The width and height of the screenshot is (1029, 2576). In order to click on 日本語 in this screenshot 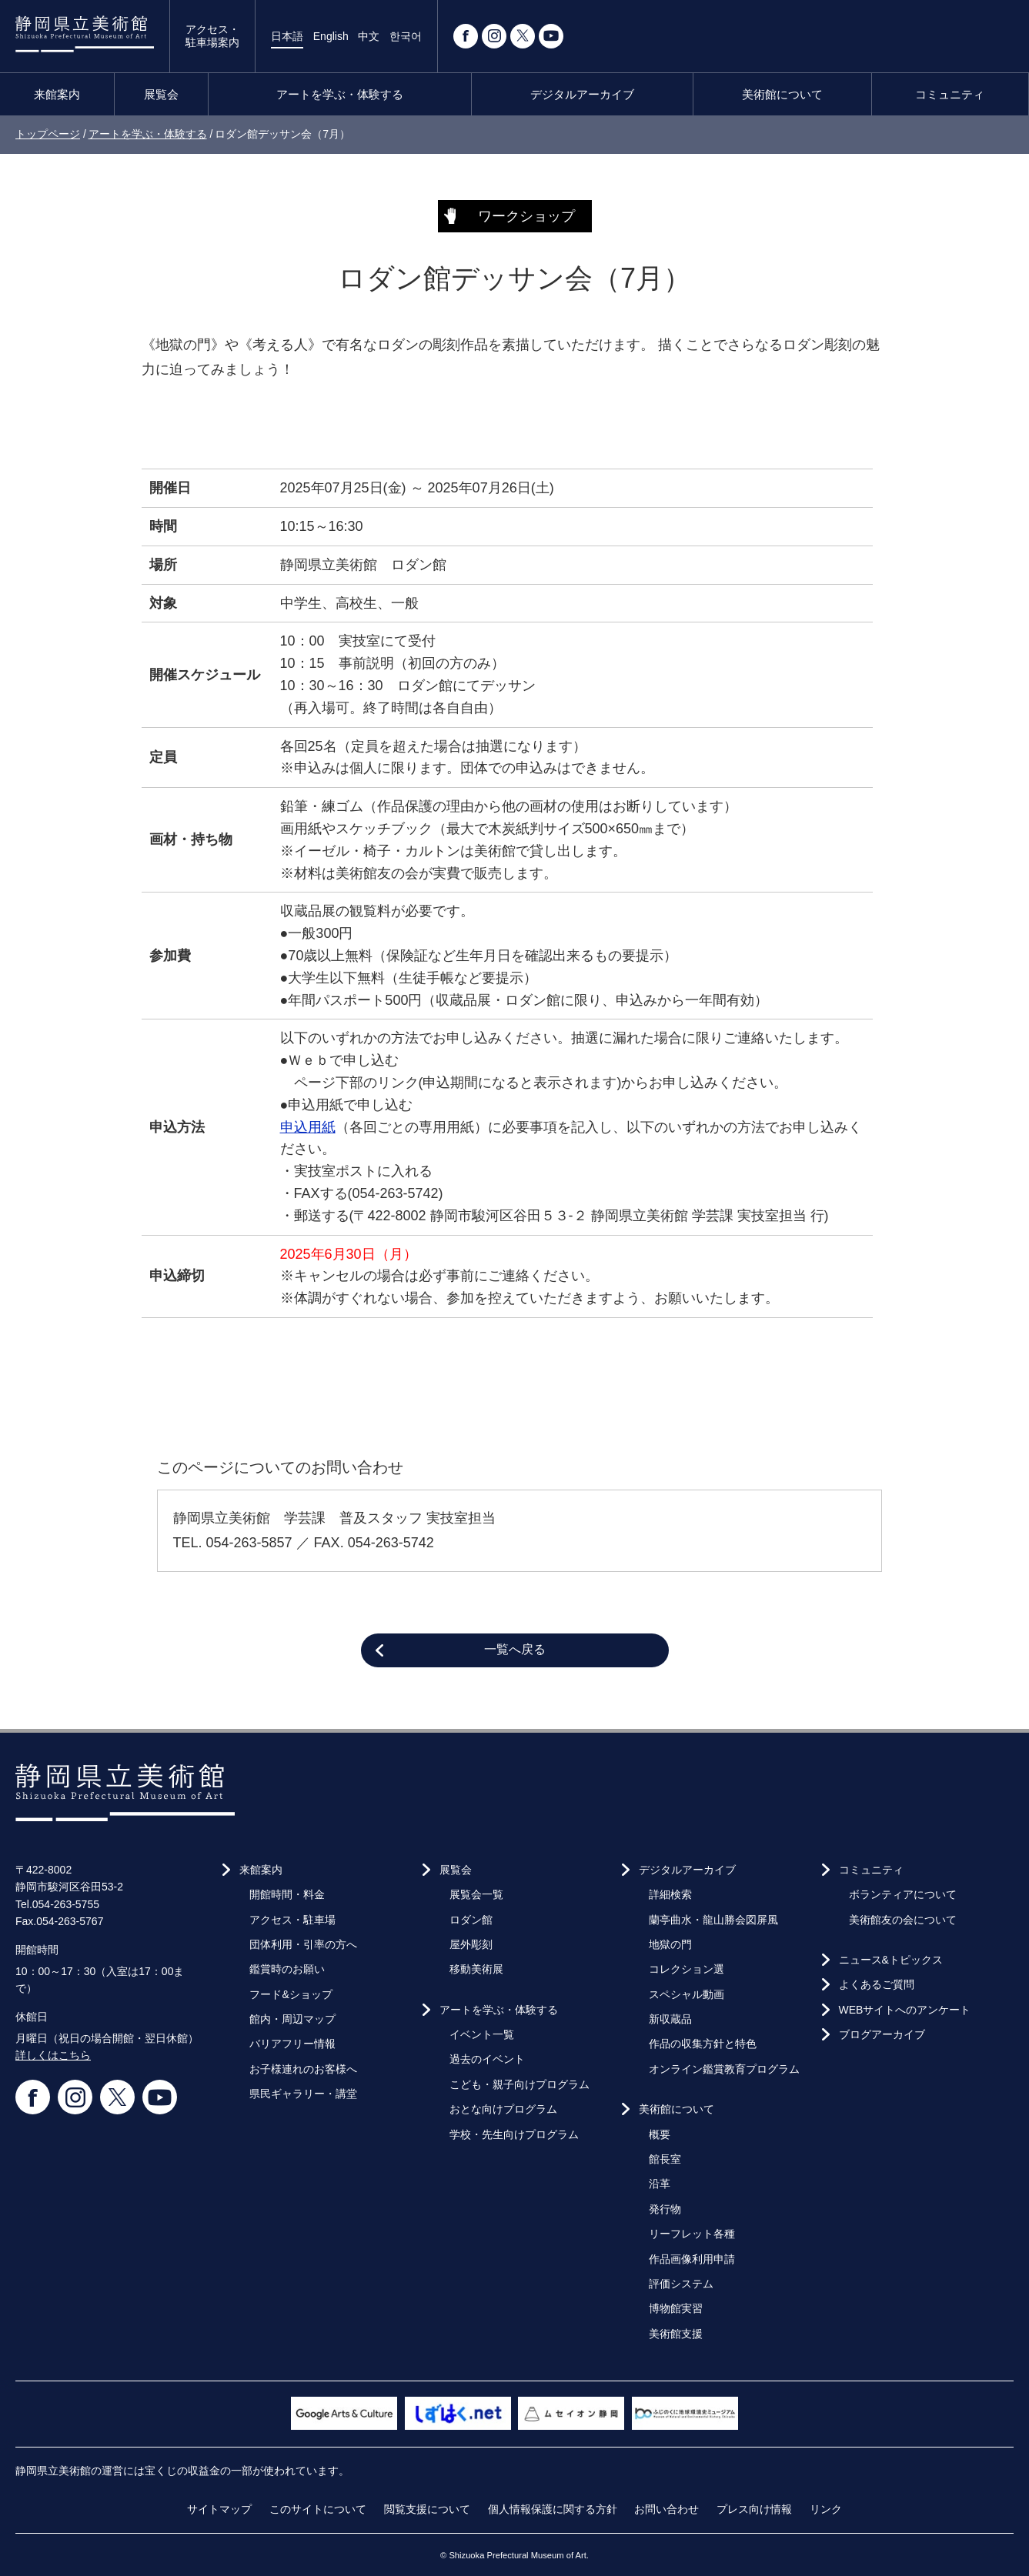, I will do `click(287, 36)`.